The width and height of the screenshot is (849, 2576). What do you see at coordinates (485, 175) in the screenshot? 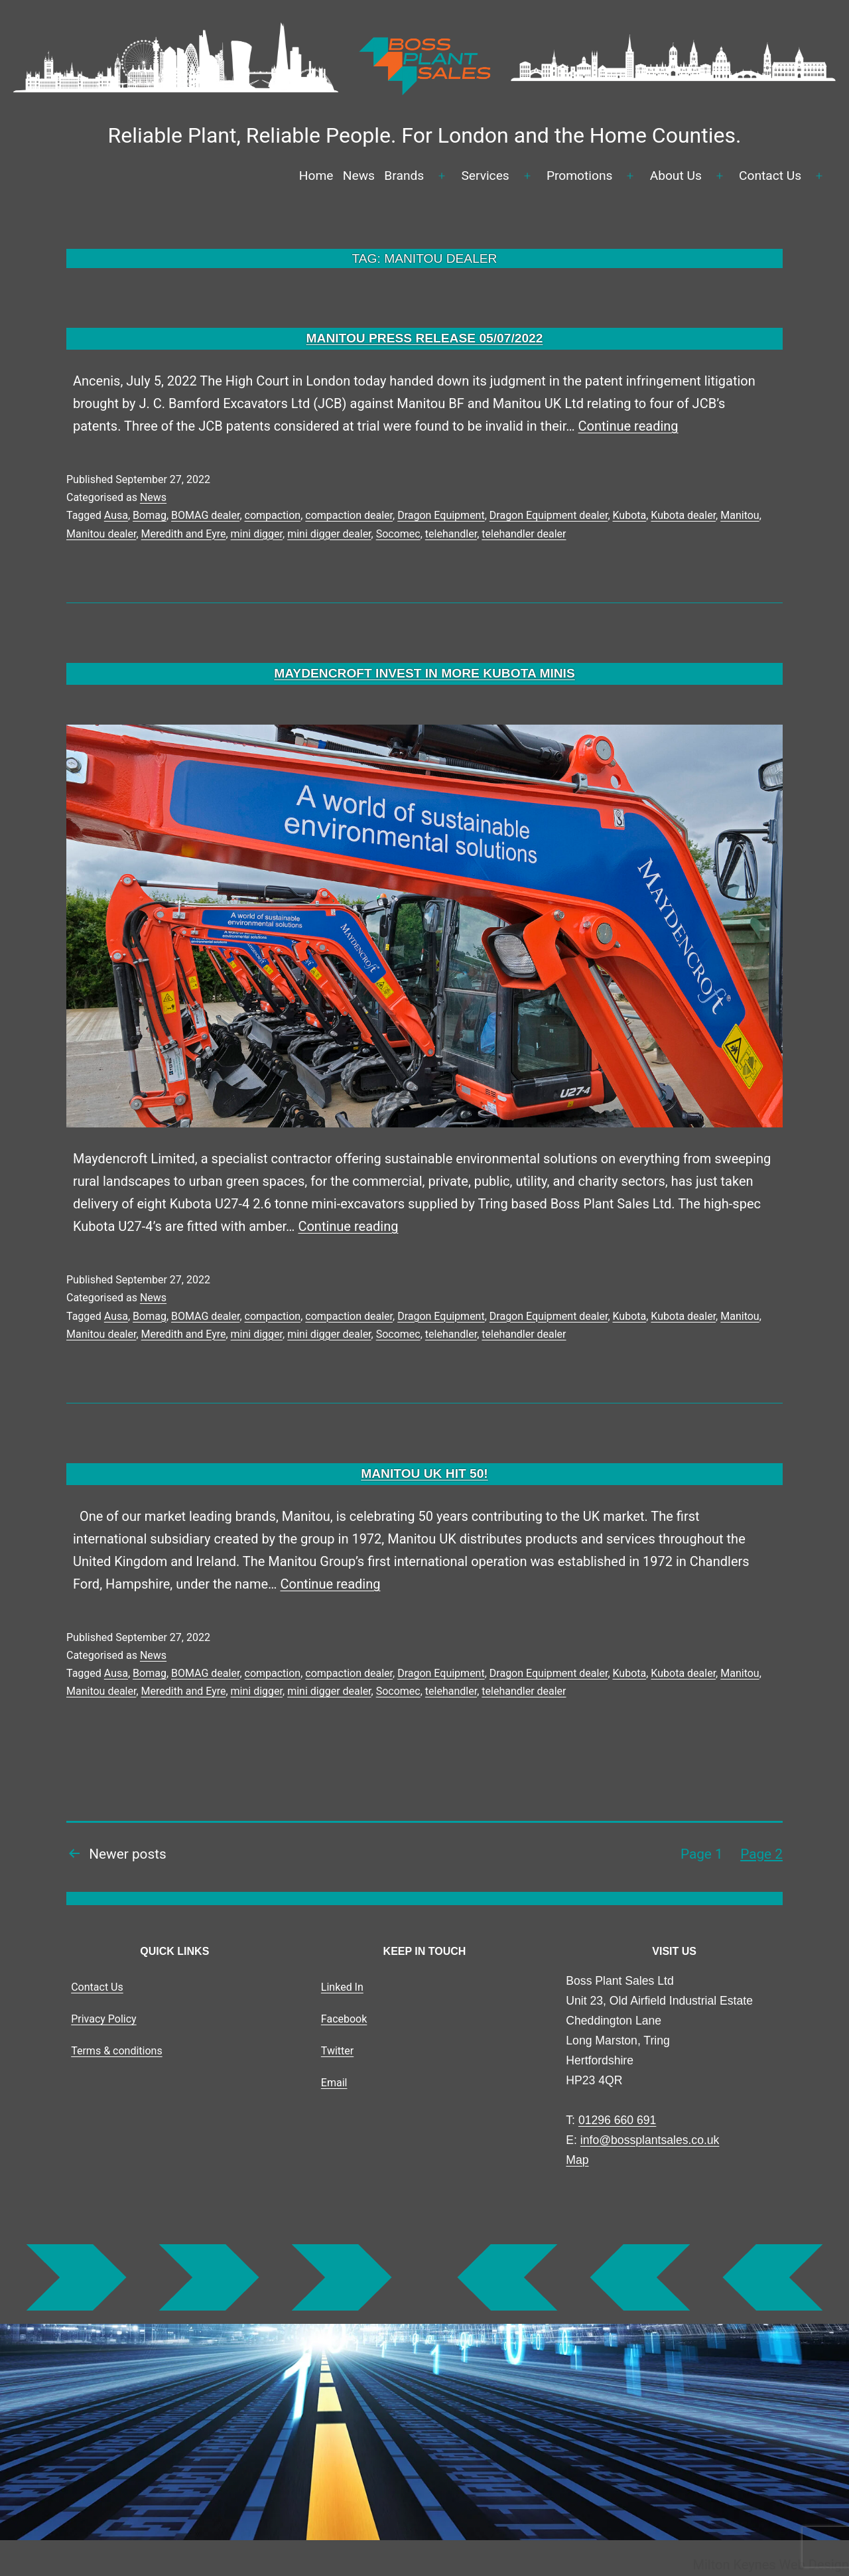
I see `Services` at bounding box center [485, 175].